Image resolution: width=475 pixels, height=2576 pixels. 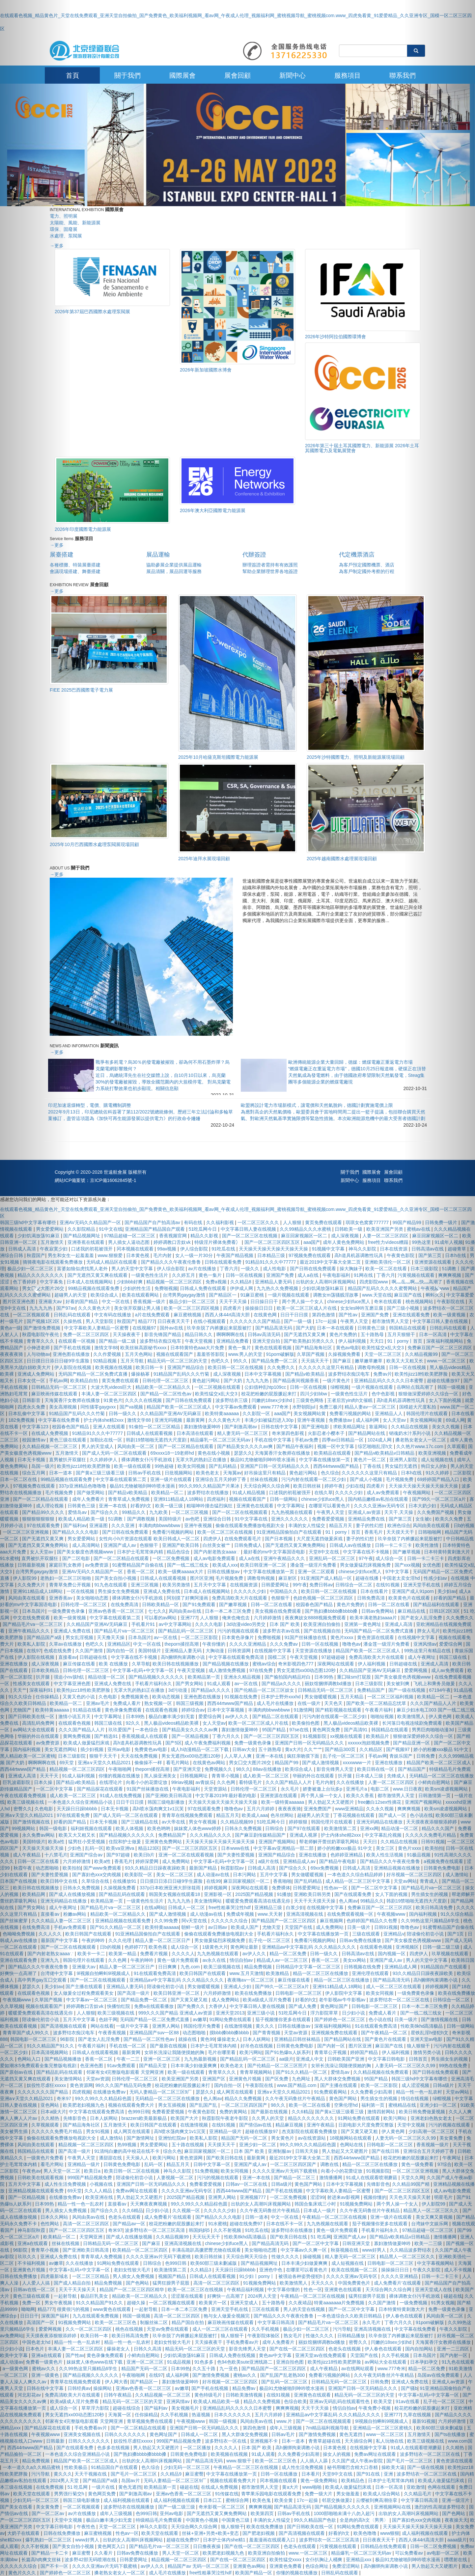 What do you see at coordinates (363, 1248) in the screenshot?
I see `神马久久影院` at bounding box center [363, 1248].